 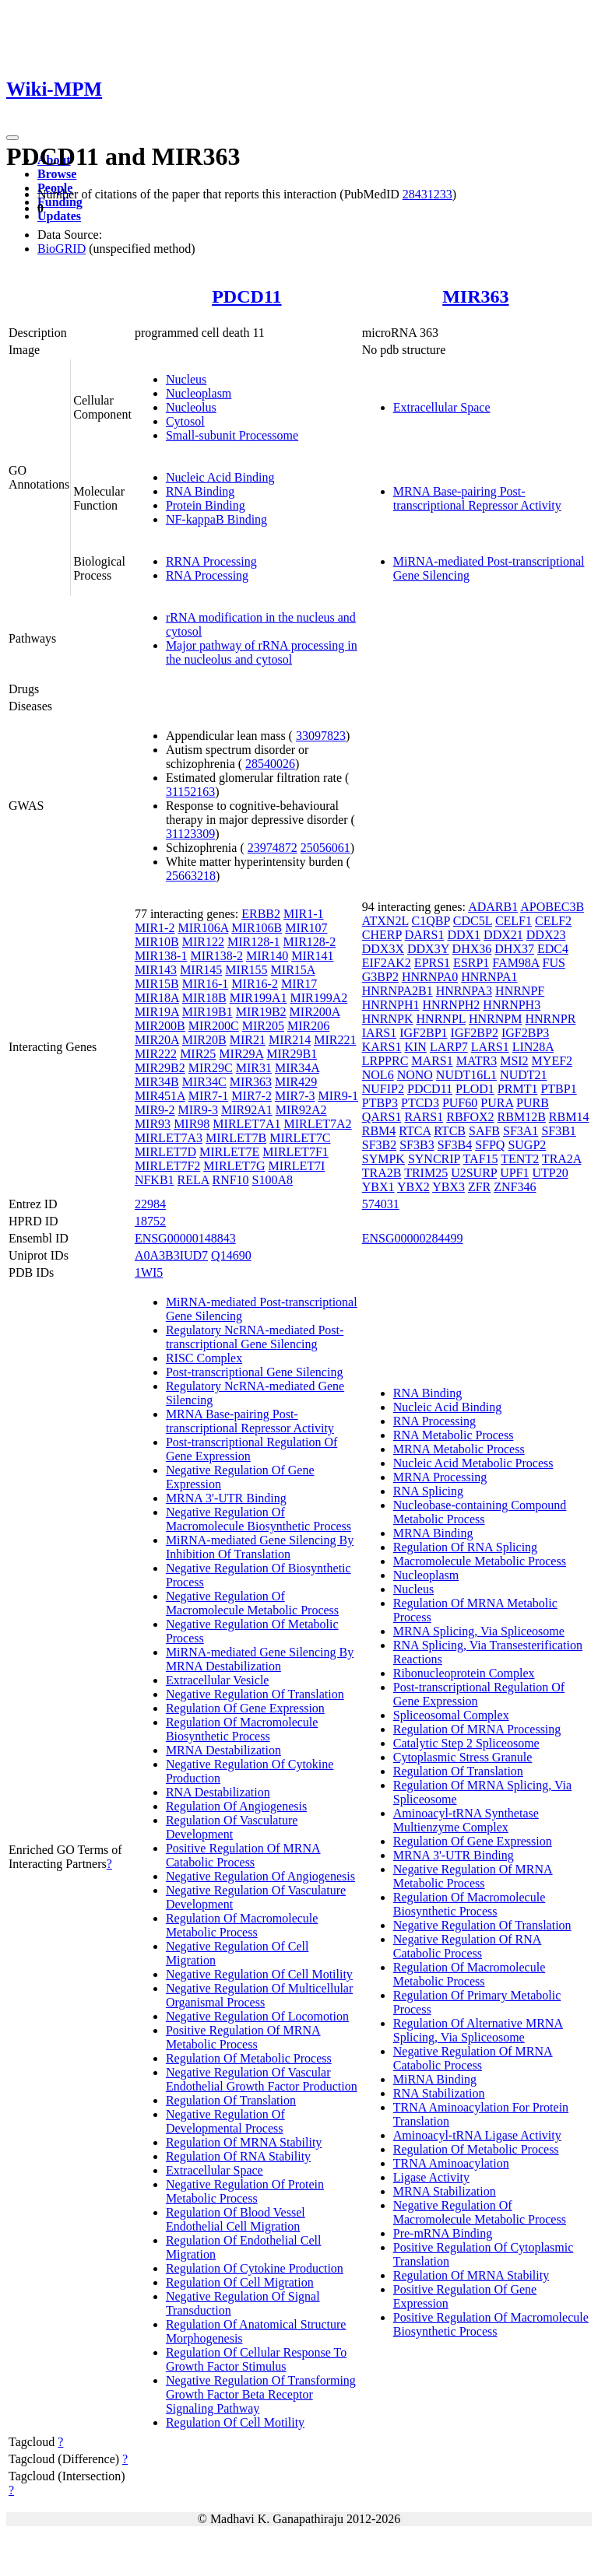 I want to click on MIR1-2, so click(x=155, y=927).